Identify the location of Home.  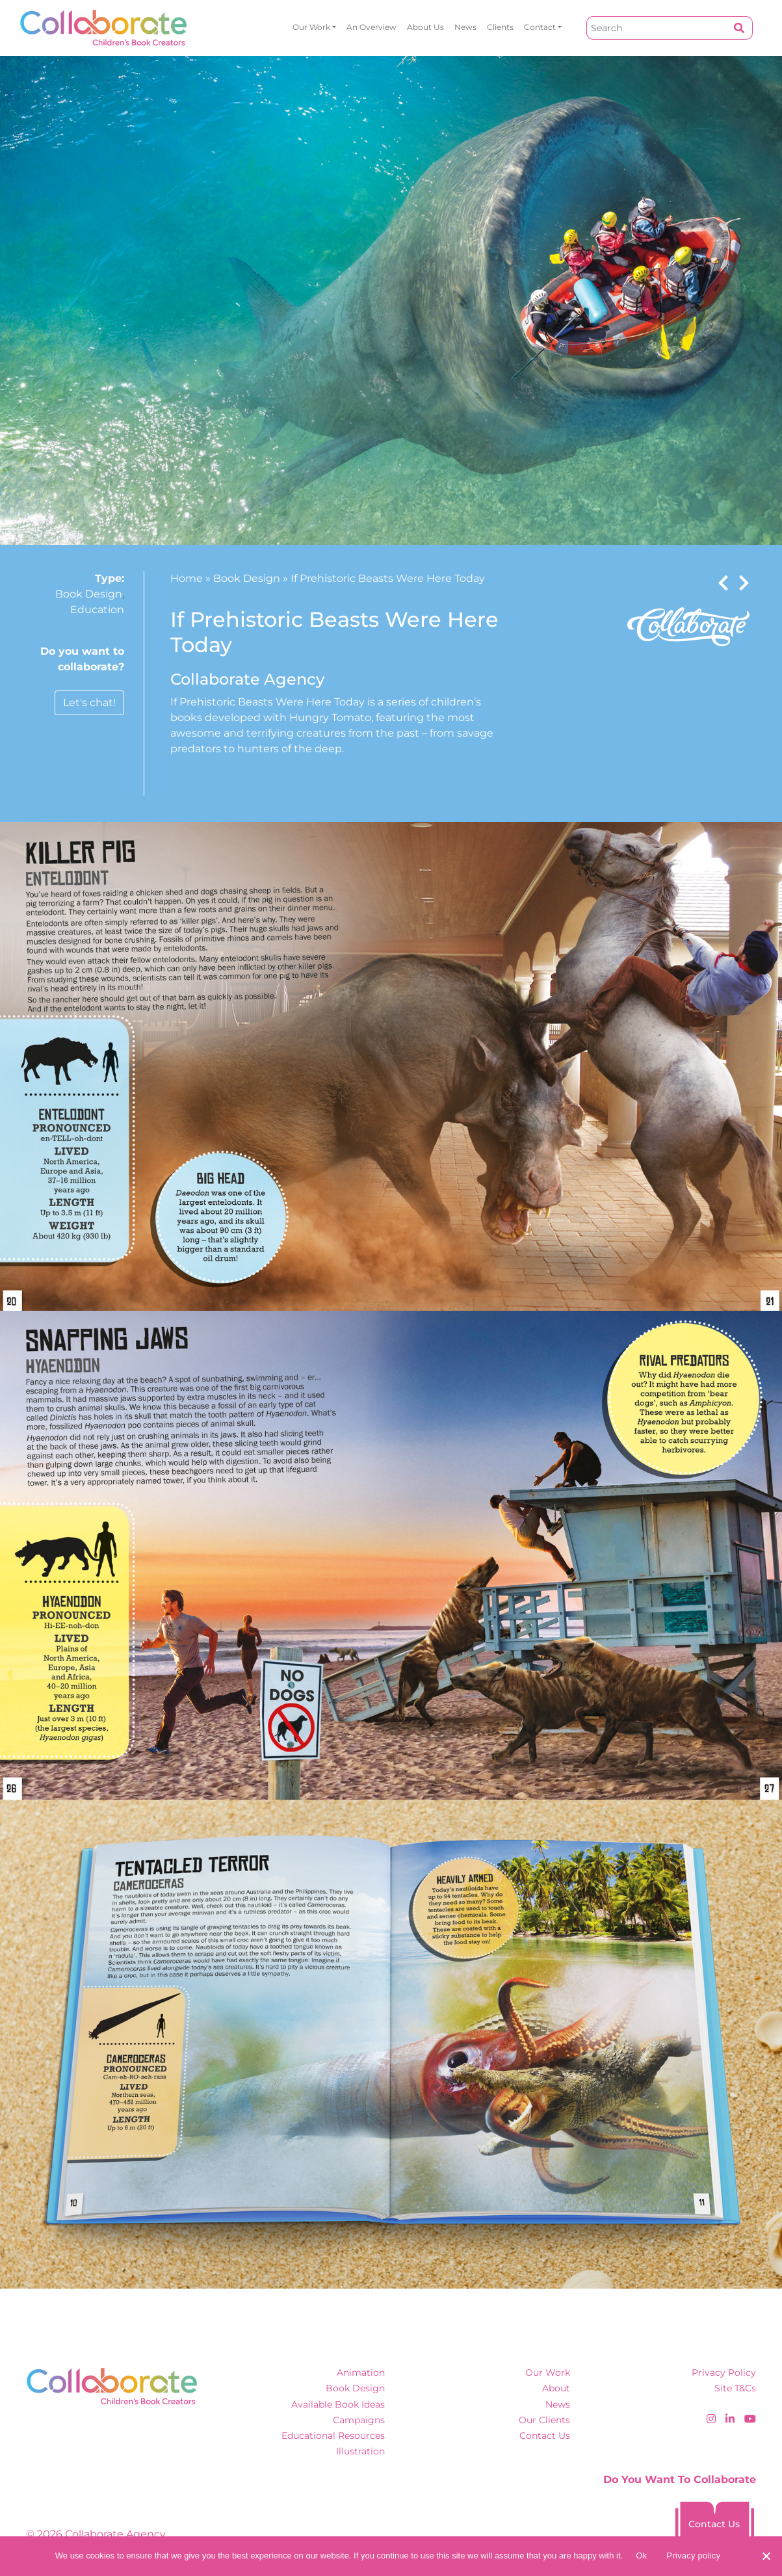
(186, 578).